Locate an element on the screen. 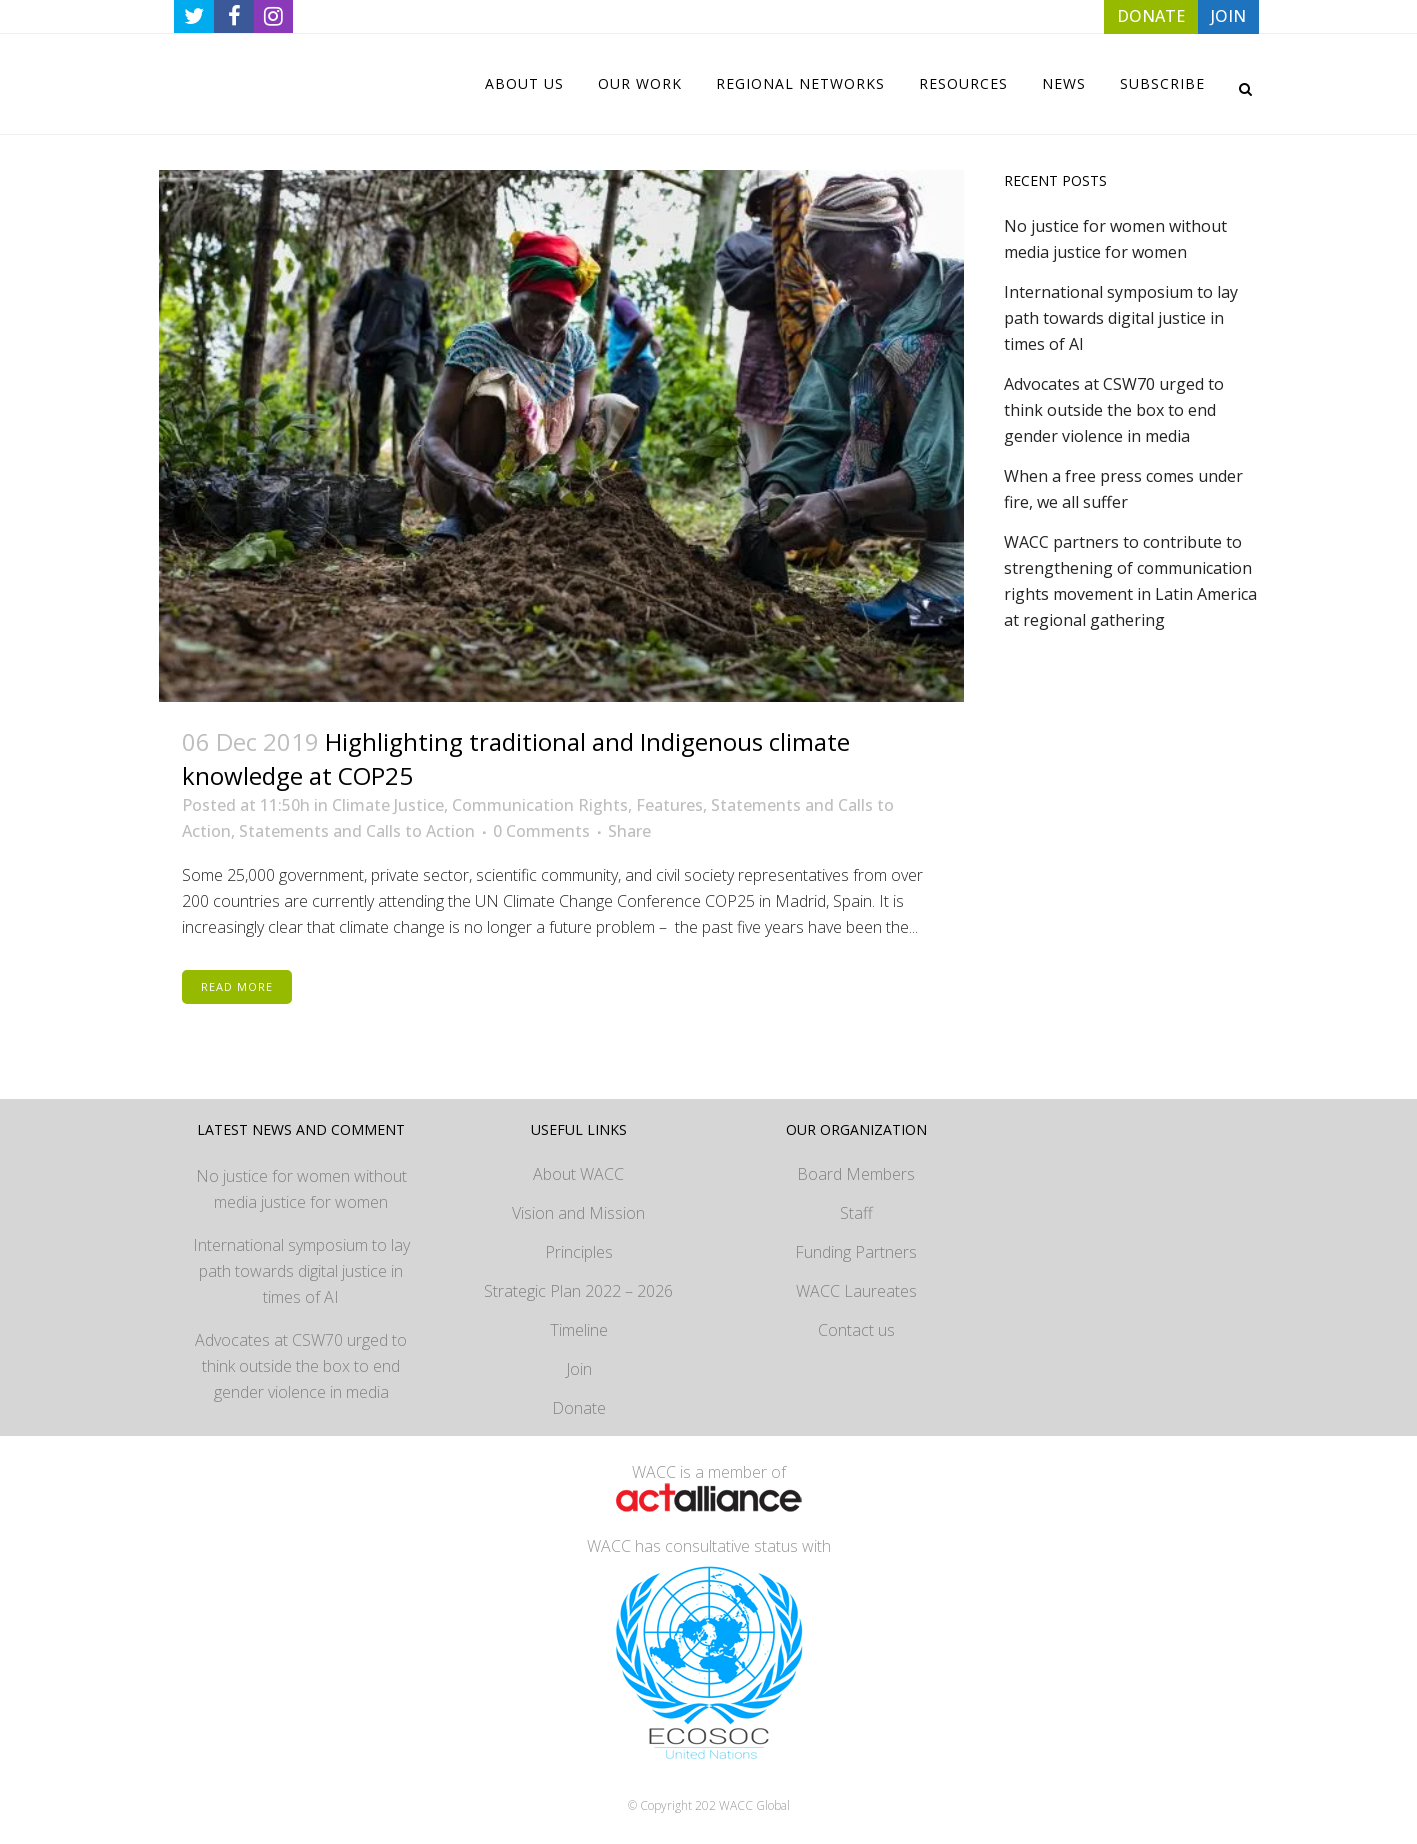 Image resolution: width=1417 pixels, height=1844 pixels. Donate is located at coordinates (579, 1408).